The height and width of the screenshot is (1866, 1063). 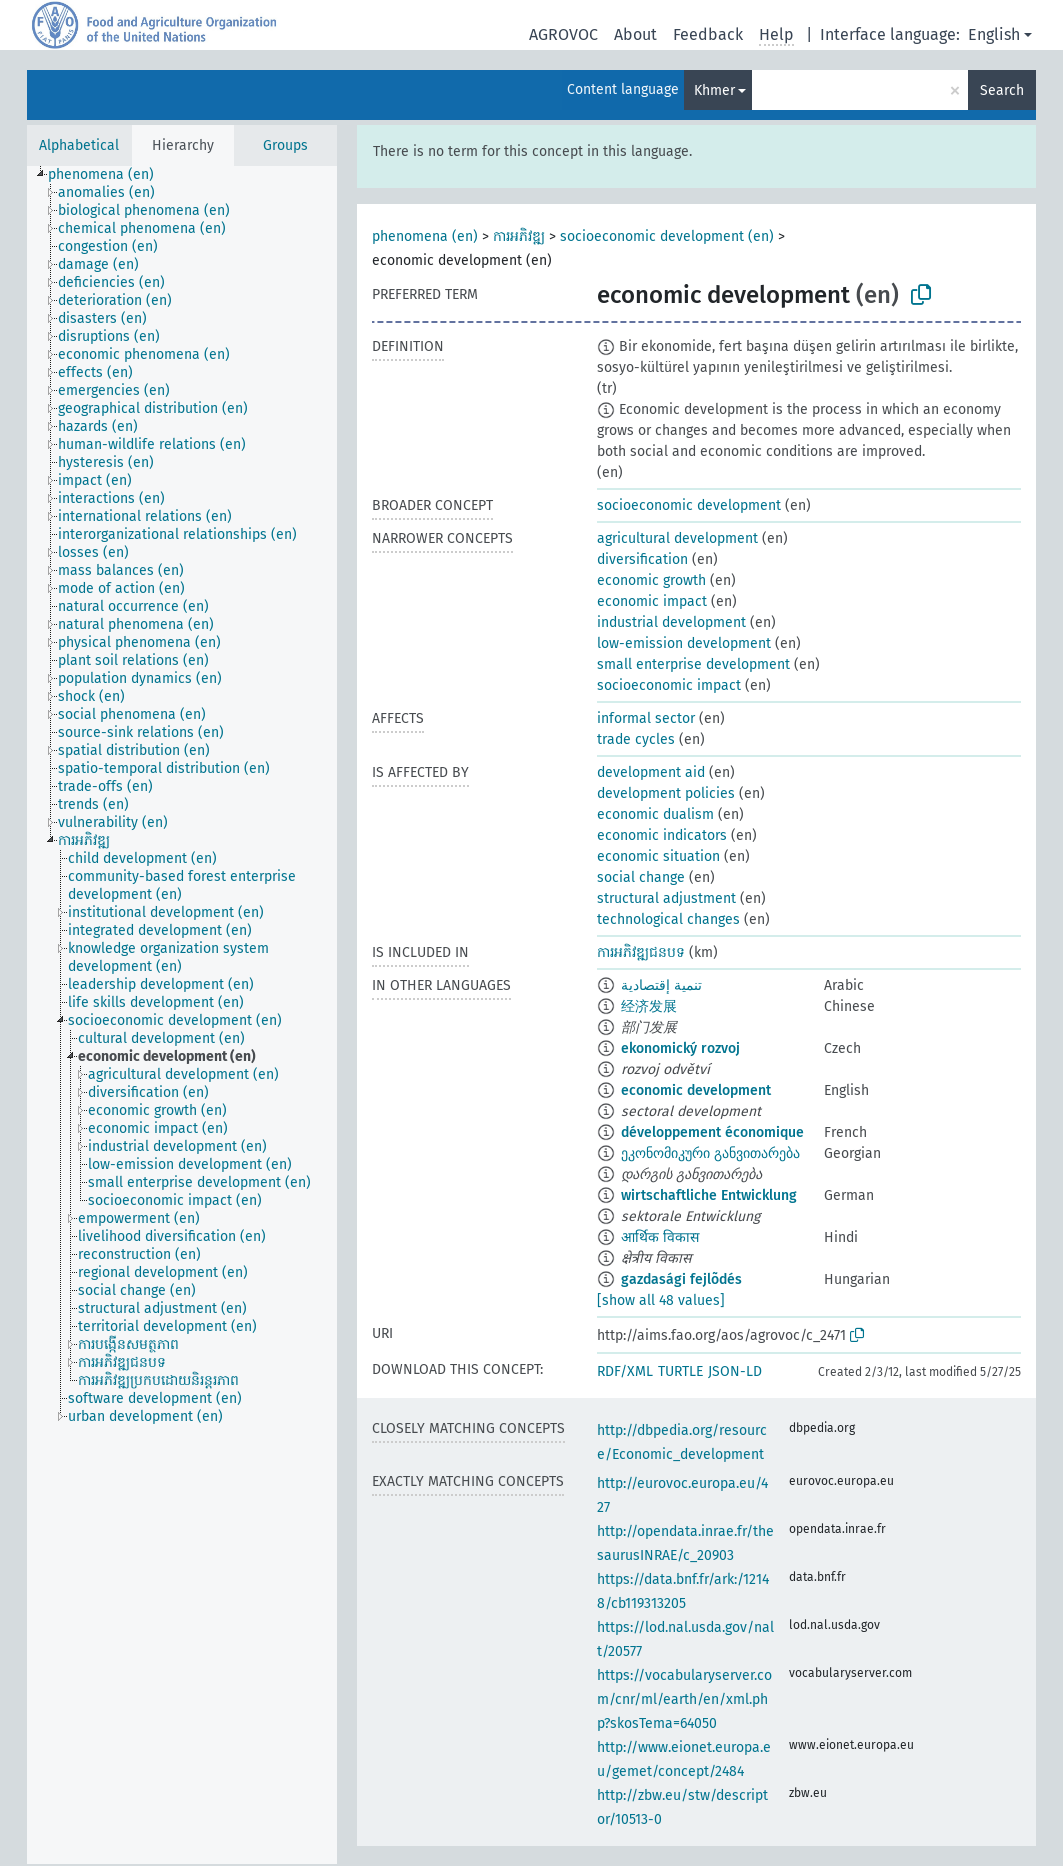 I want to click on development aid, so click(x=651, y=772).